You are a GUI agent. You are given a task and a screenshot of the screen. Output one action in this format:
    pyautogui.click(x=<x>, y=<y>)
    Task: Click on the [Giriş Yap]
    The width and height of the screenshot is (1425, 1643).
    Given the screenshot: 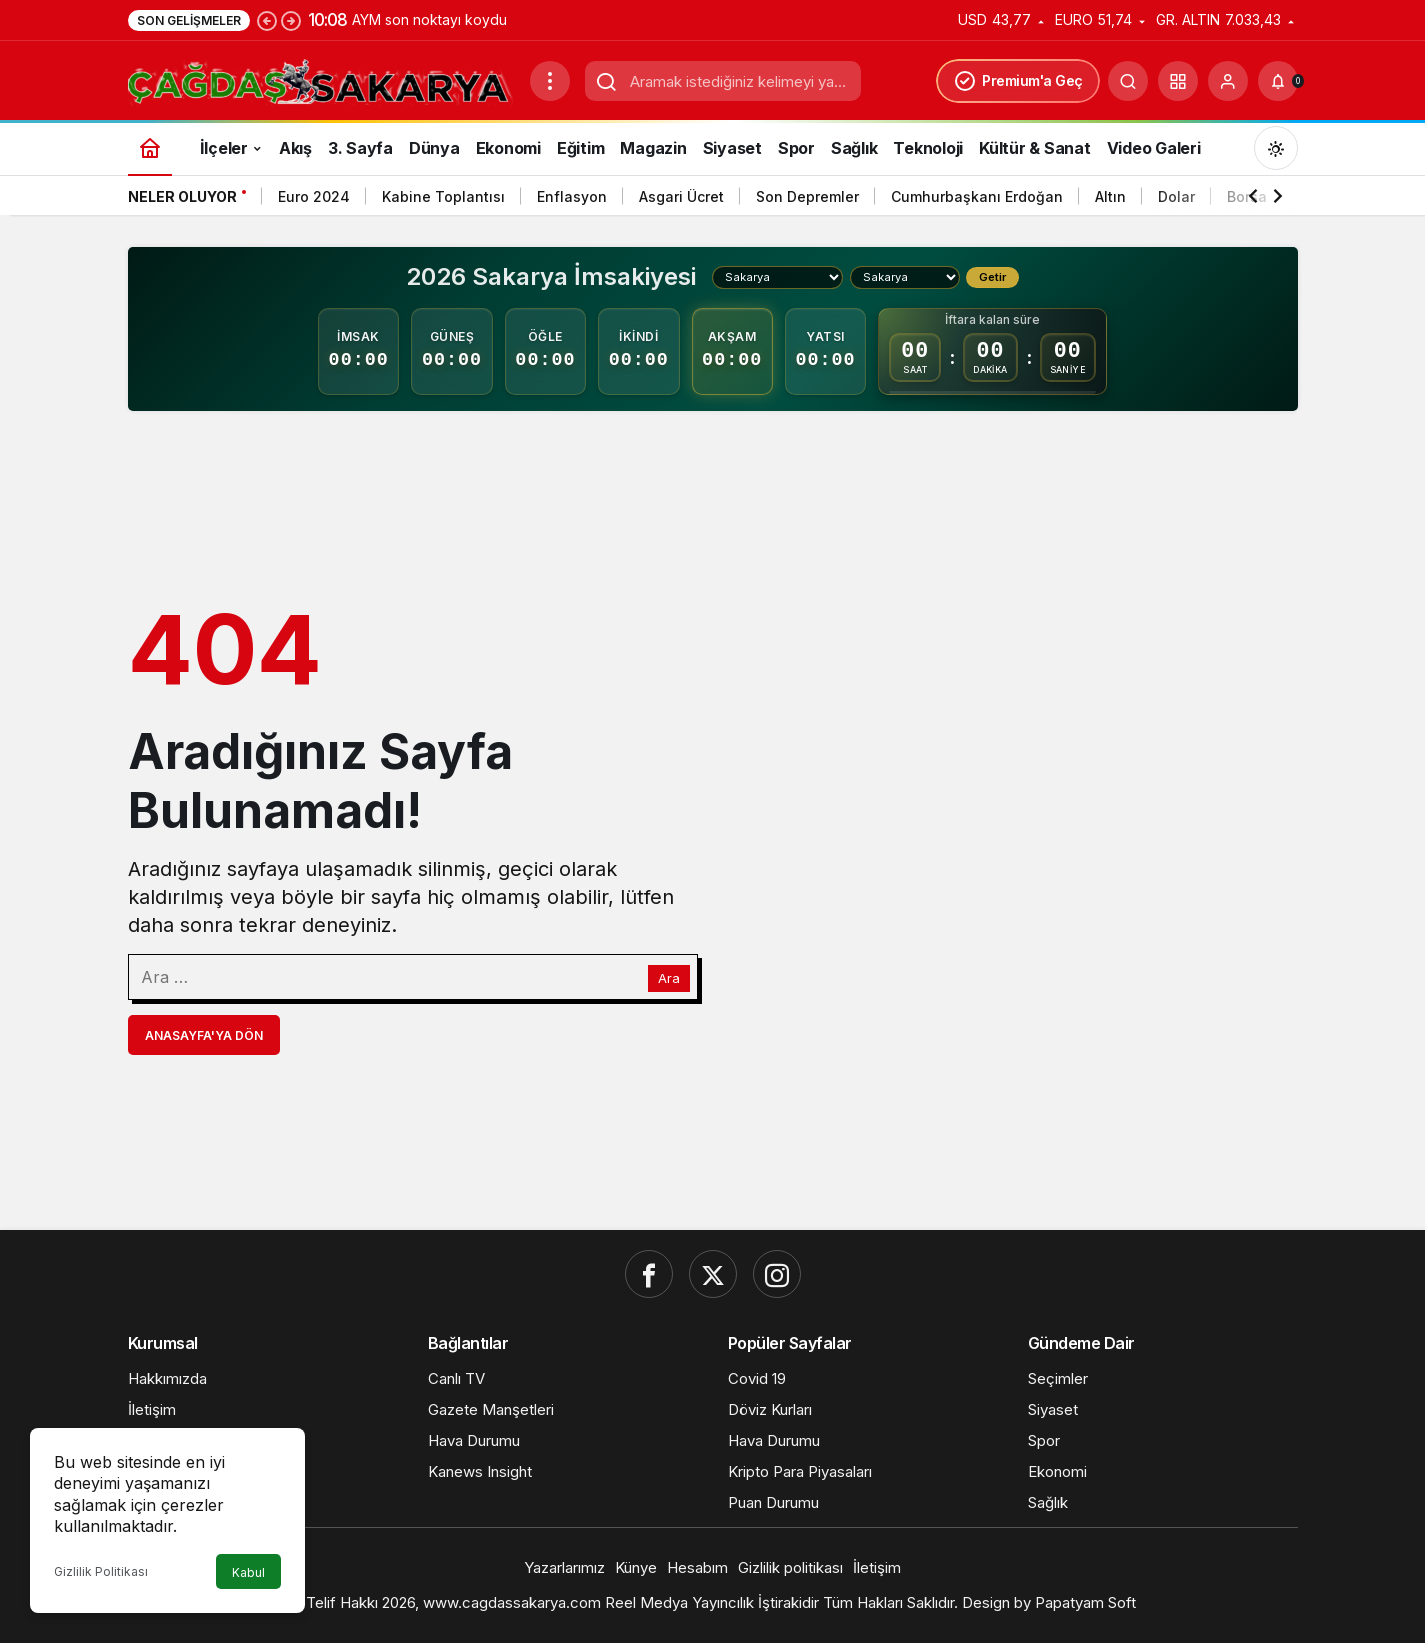 What is the action you would take?
    pyautogui.click(x=1228, y=81)
    